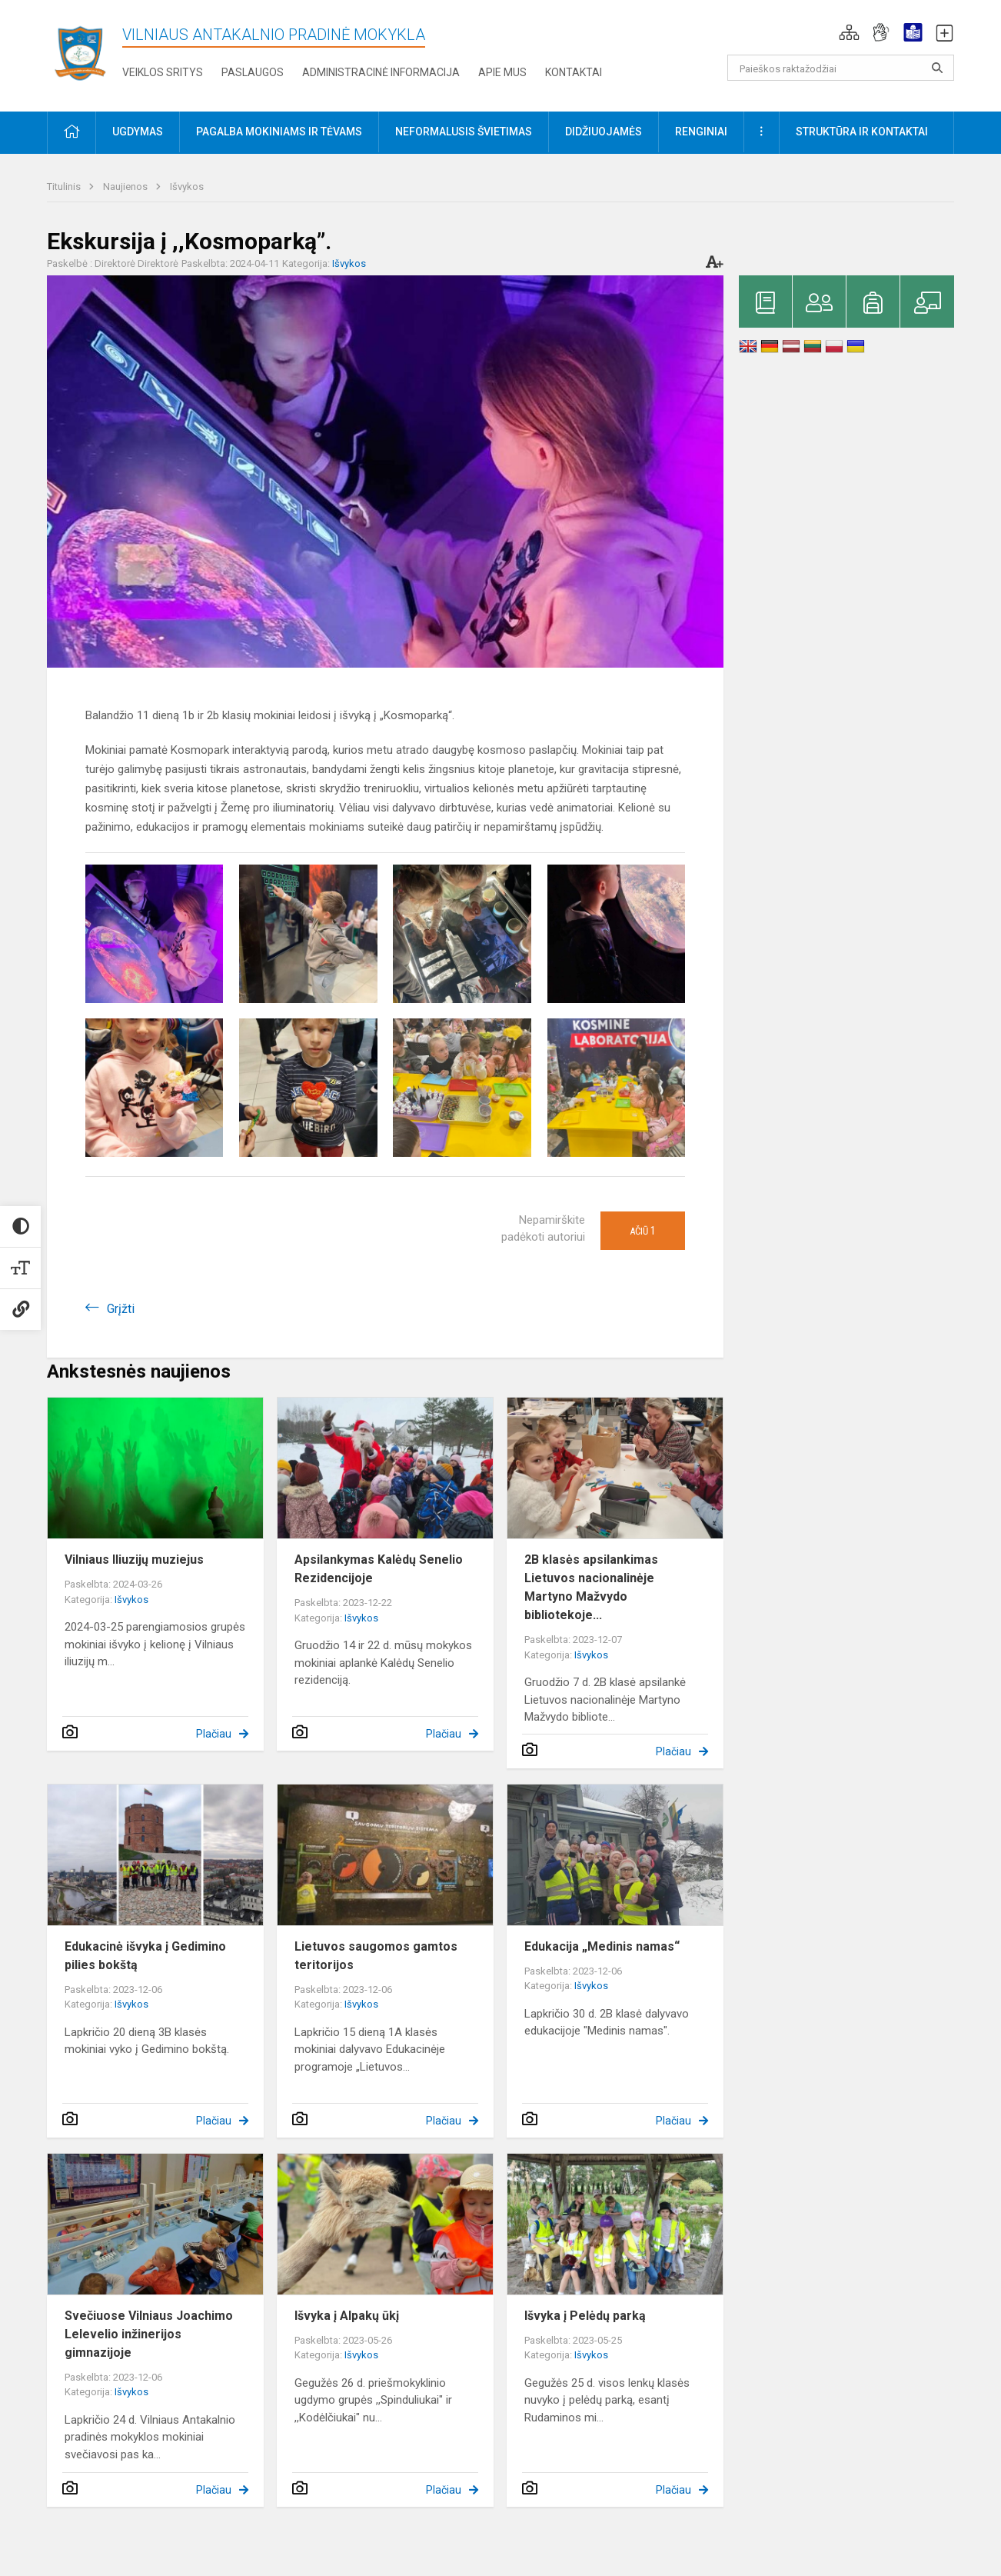 This screenshot has width=1001, height=2576. I want to click on Apsilankymas Kalėdų Senelio Rezidencijoje, so click(378, 1568).